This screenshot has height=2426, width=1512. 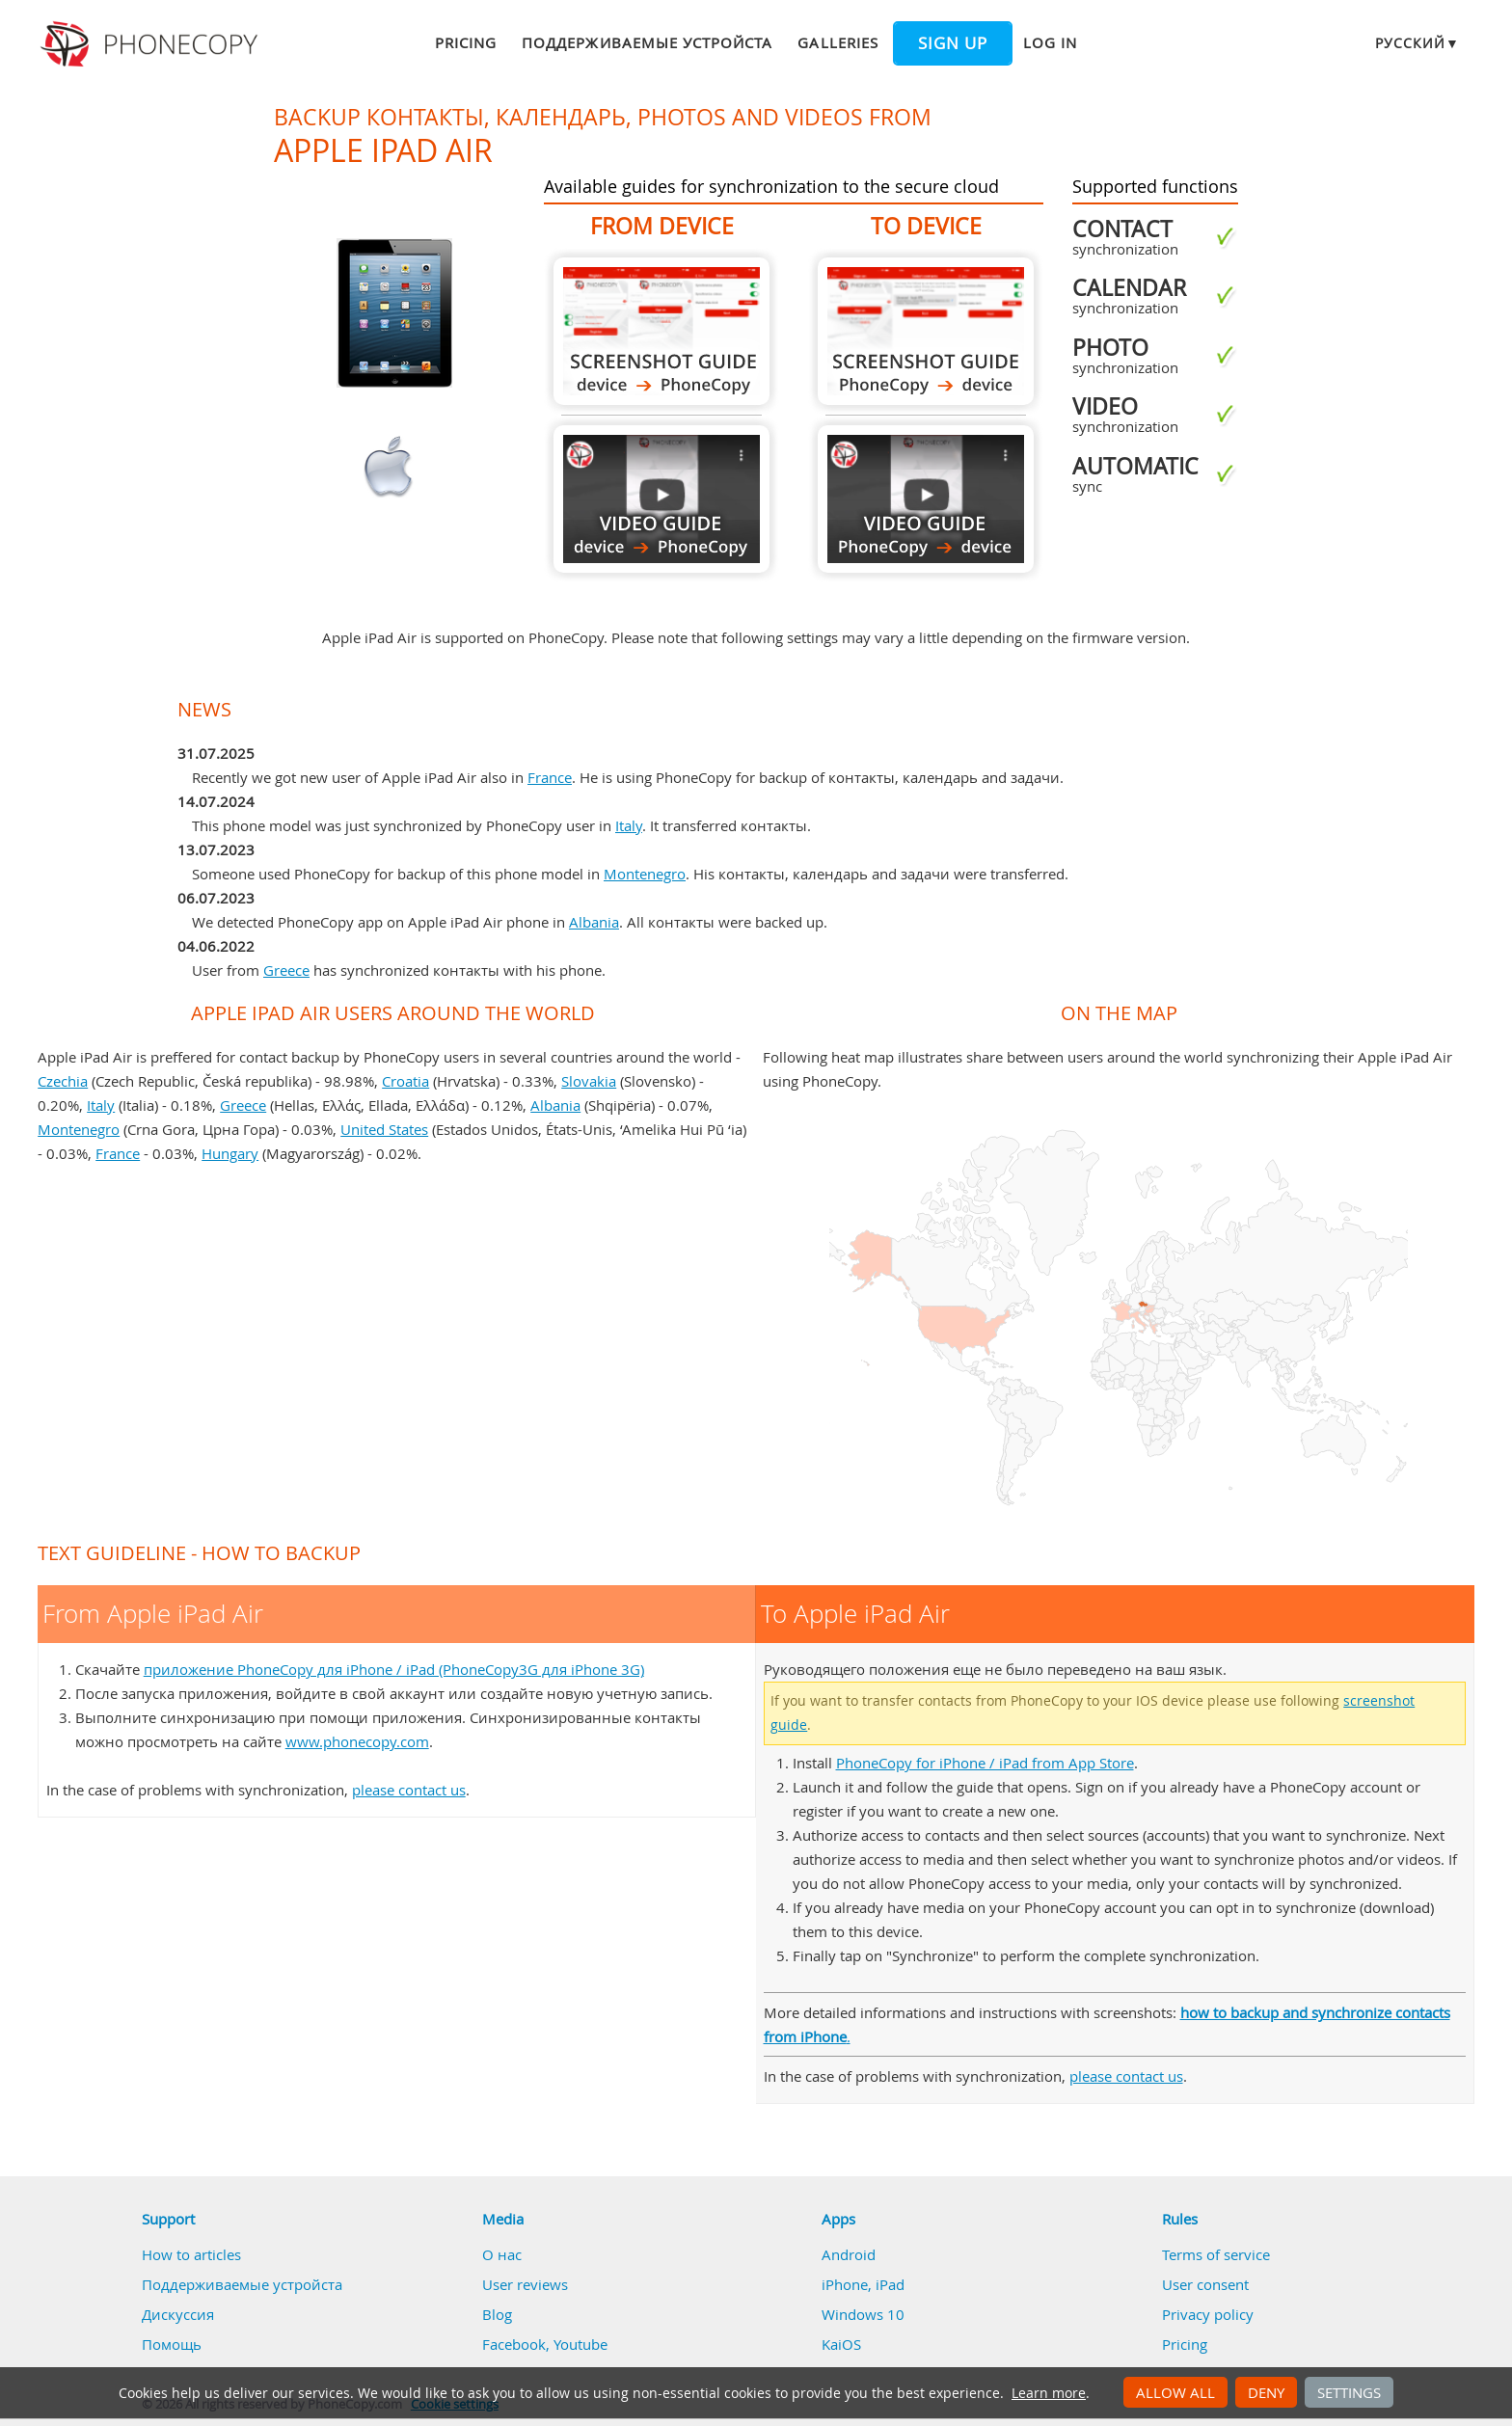 What do you see at coordinates (230, 1153) in the screenshot?
I see `Hungary` at bounding box center [230, 1153].